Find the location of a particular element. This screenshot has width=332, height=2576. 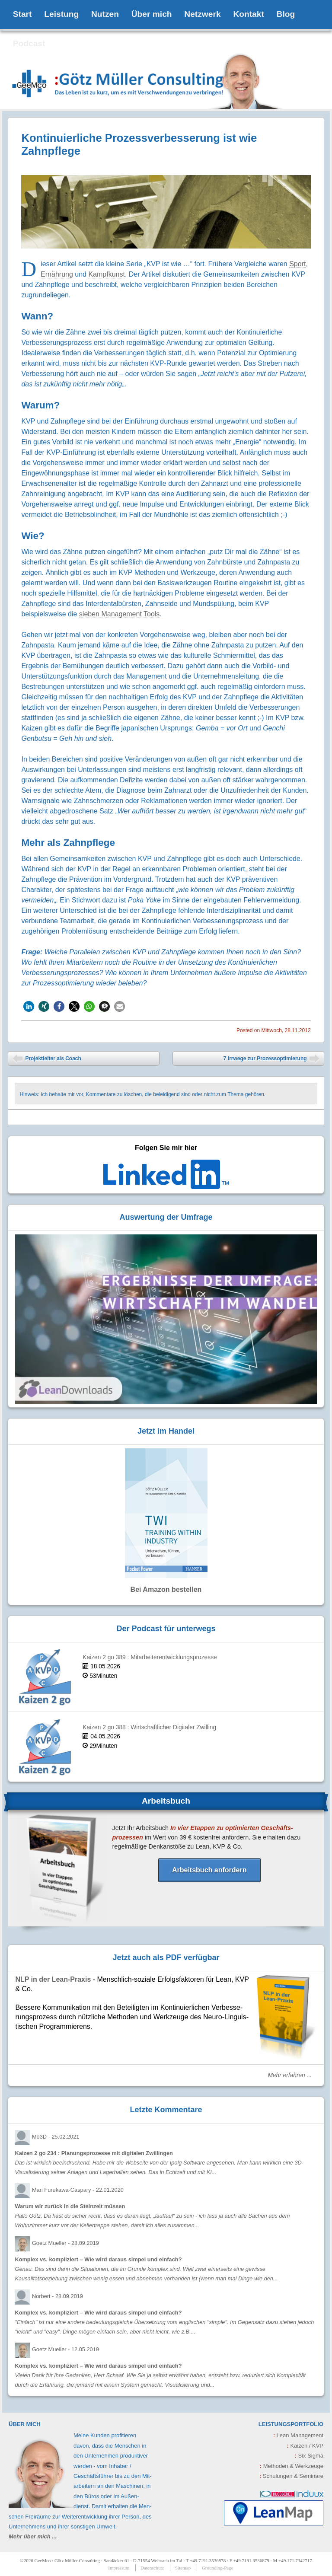

Kampfkunst is located at coordinates (106, 274).